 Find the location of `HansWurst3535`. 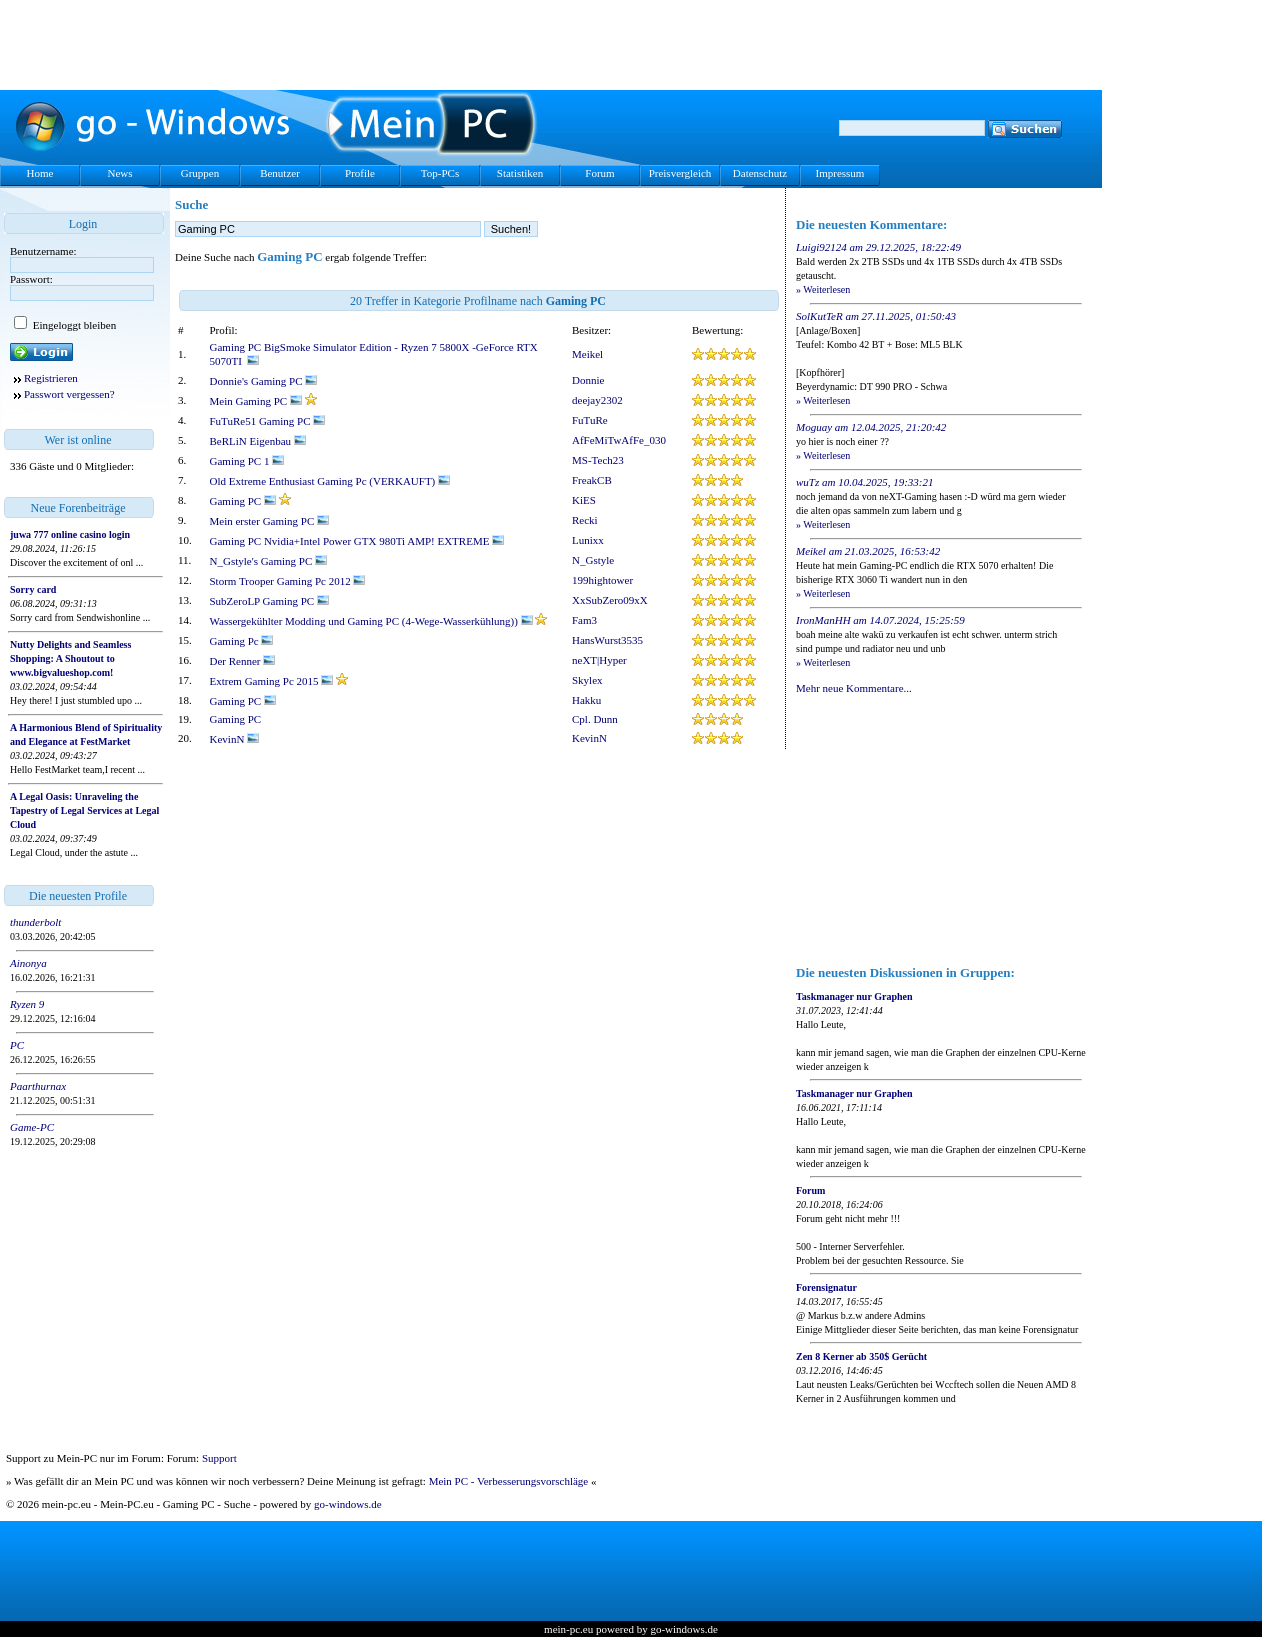

HansWurst3535 is located at coordinates (607, 640).